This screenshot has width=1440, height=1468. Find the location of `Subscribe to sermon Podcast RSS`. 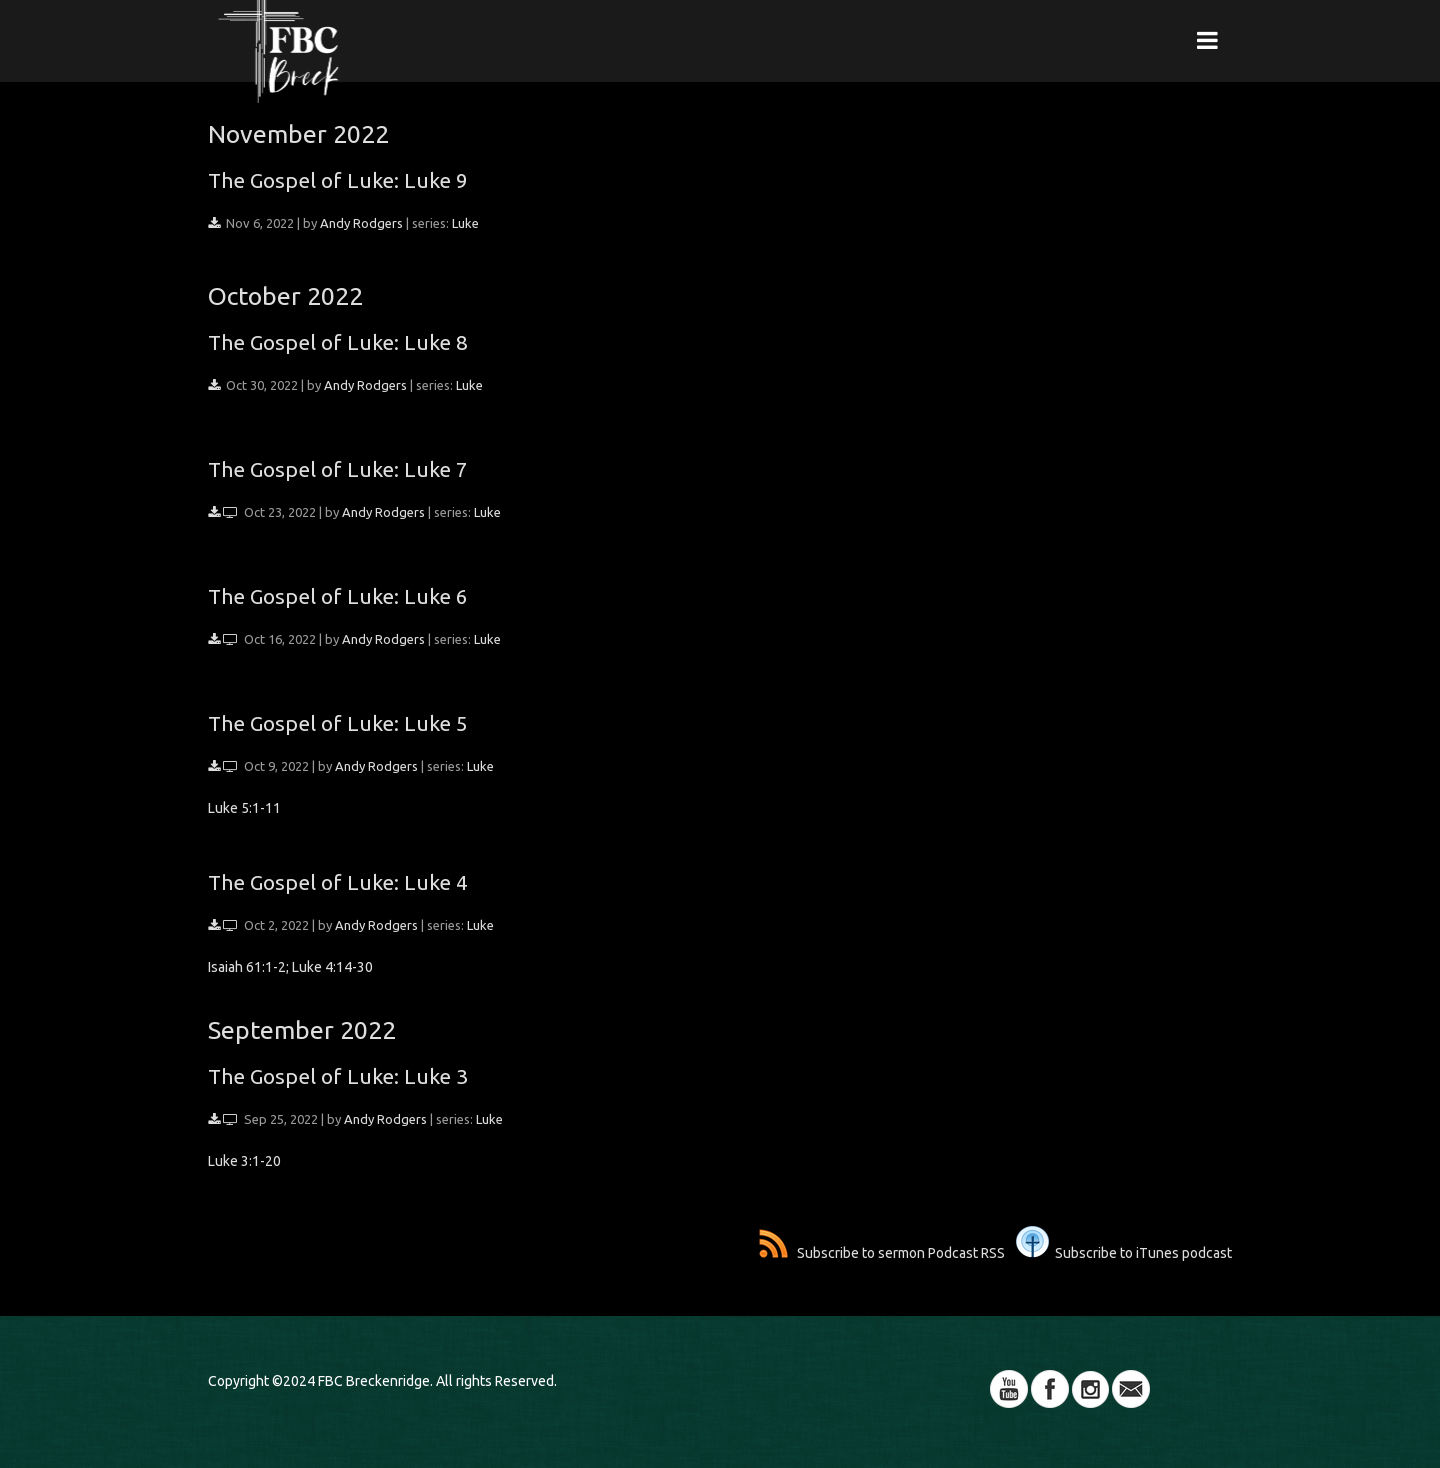

Subscribe to sermon Podcast RSS is located at coordinates (882, 1253).